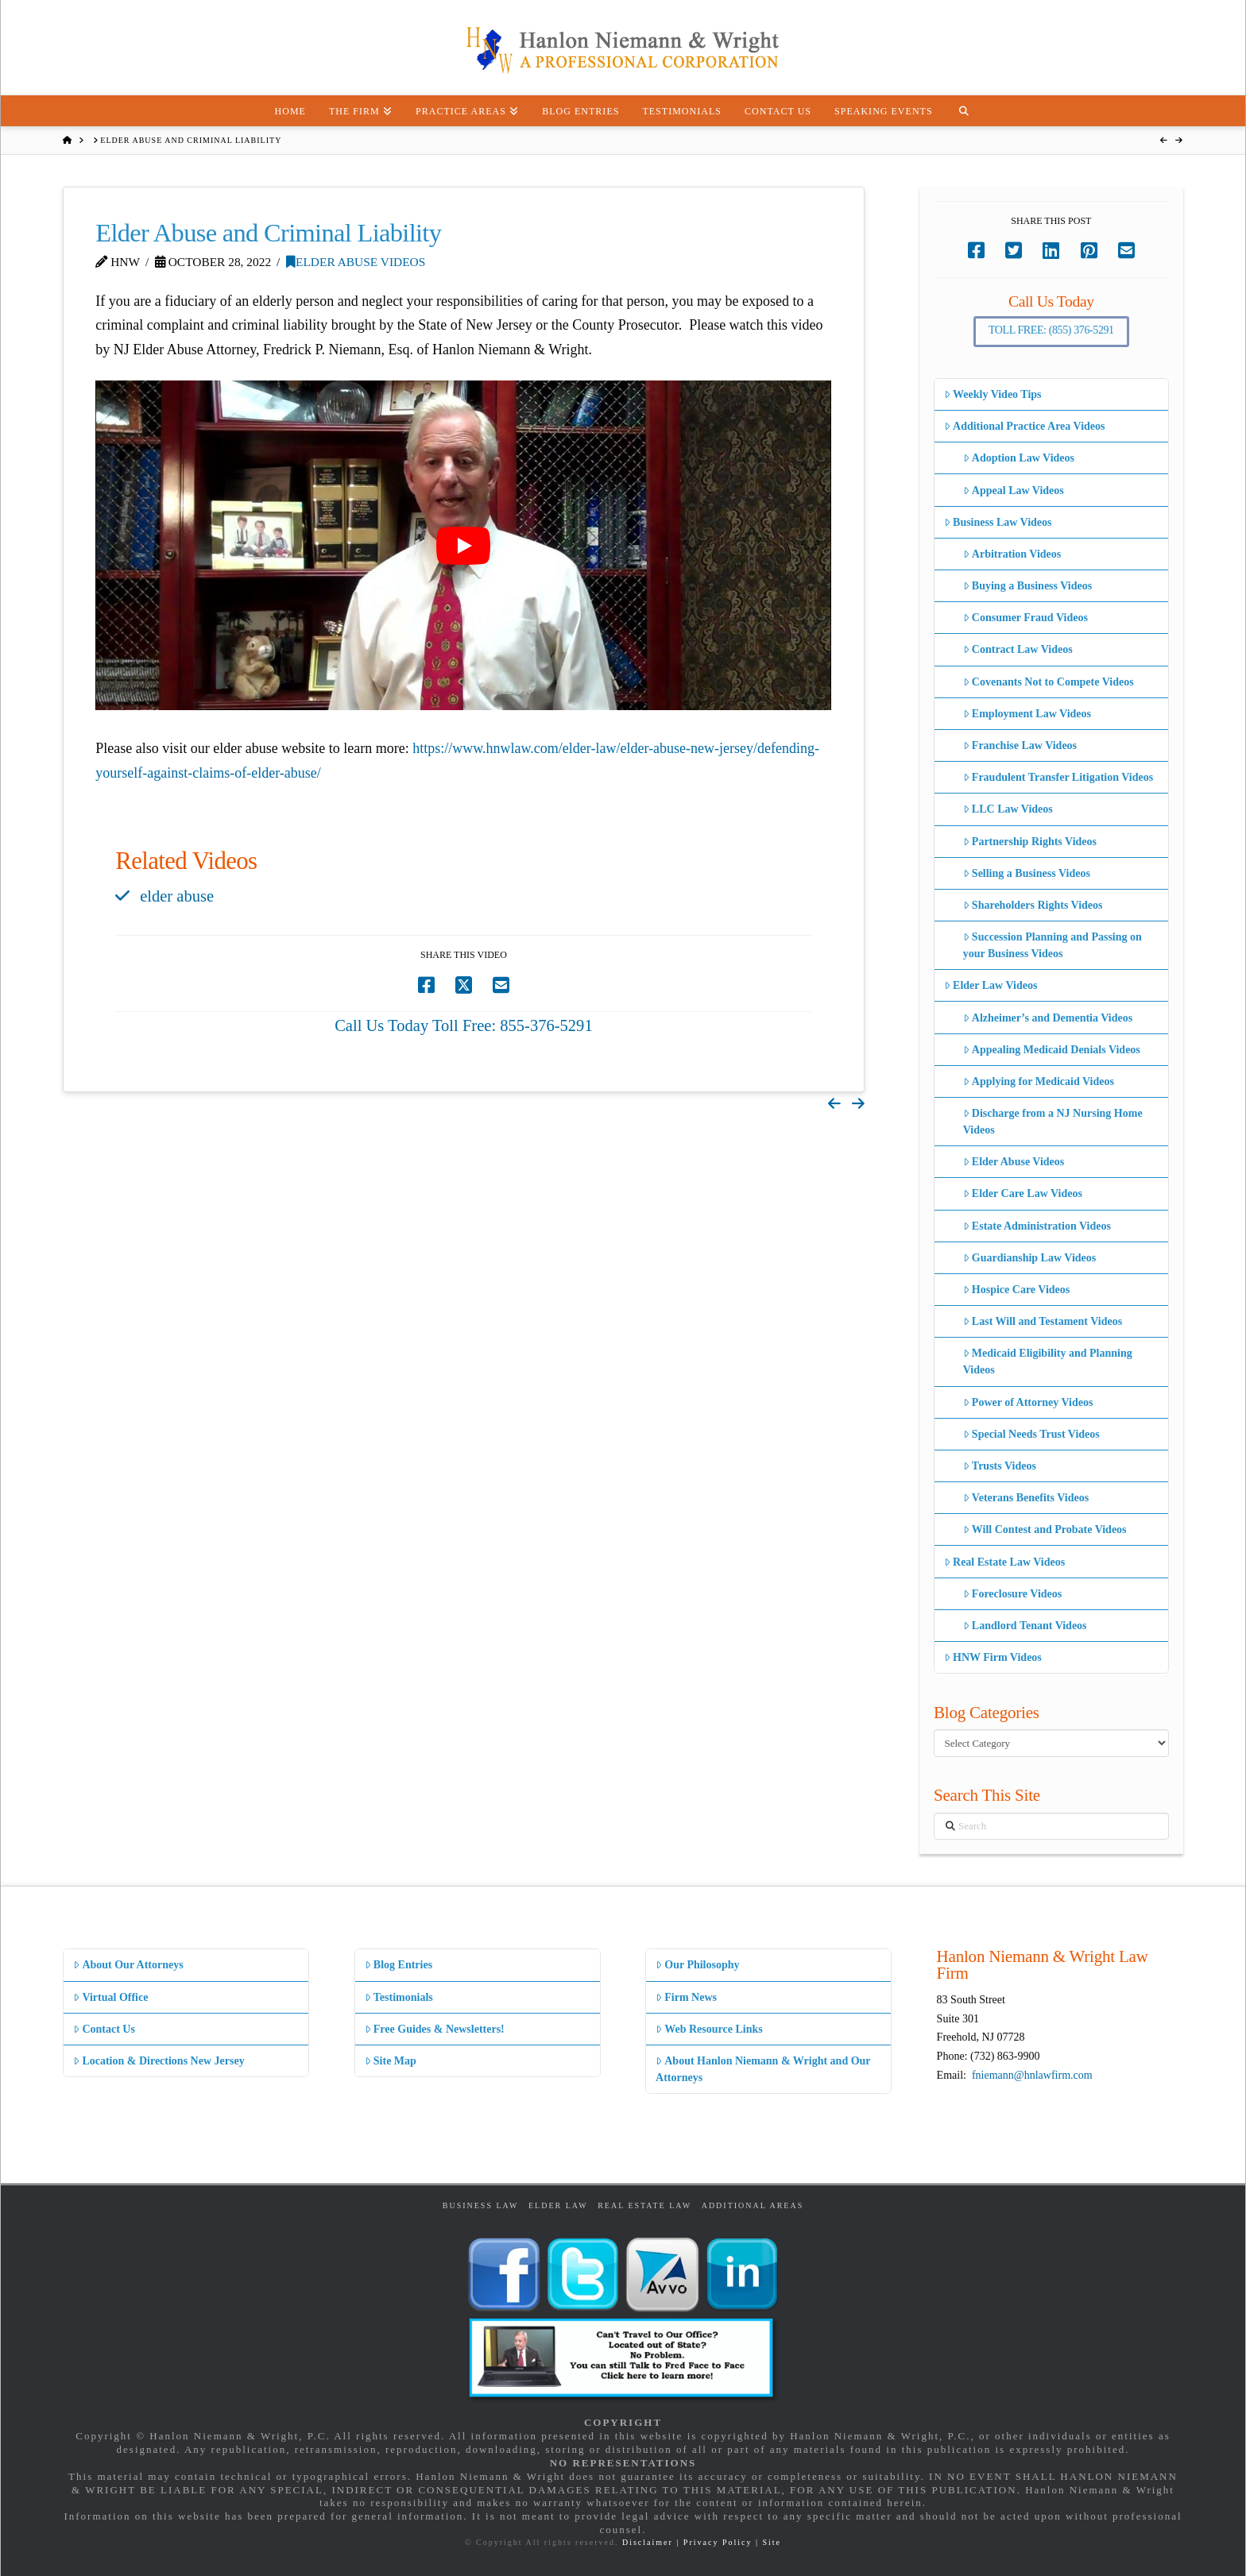  What do you see at coordinates (1045, 1529) in the screenshot?
I see `Will Contest and Probate Videos` at bounding box center [1045, 1529].